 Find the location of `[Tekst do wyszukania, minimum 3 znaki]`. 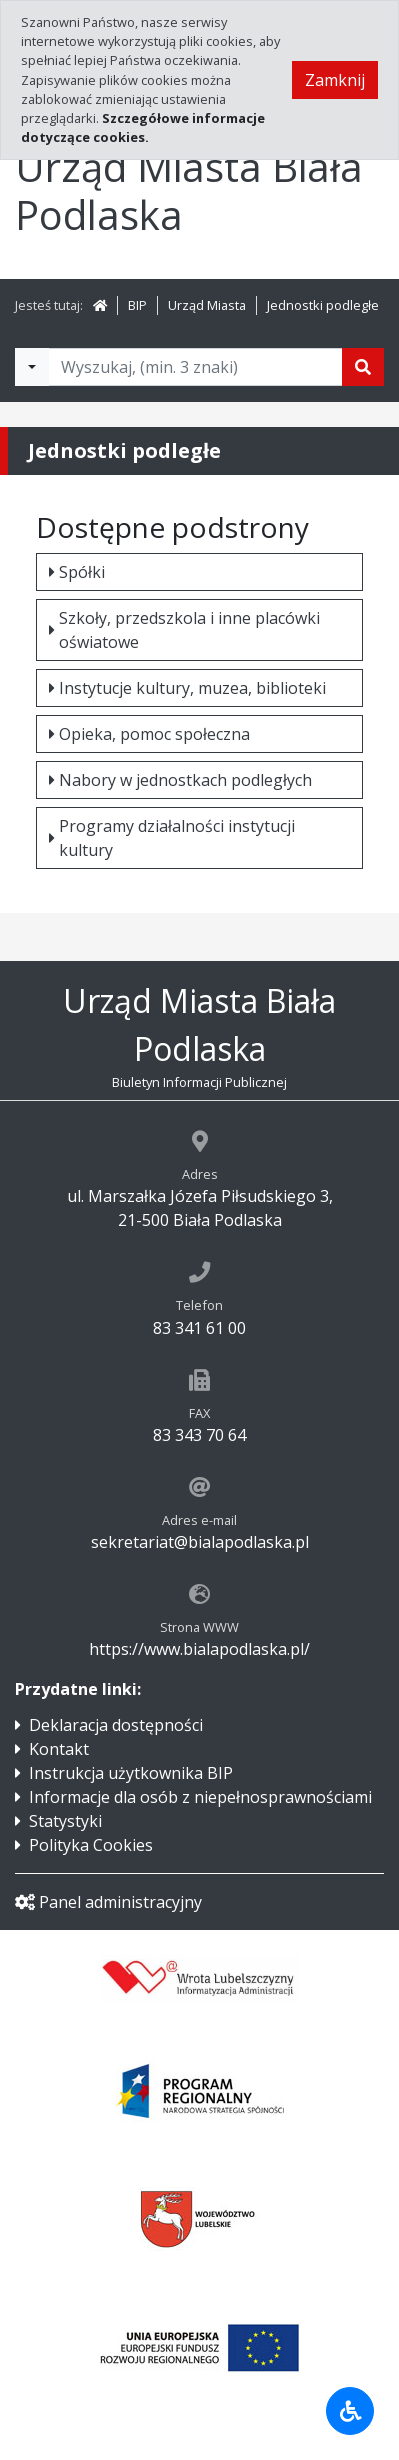

[Tekst do wyszukania, minimum 3 znaki] is located at coordinates (195, 367).